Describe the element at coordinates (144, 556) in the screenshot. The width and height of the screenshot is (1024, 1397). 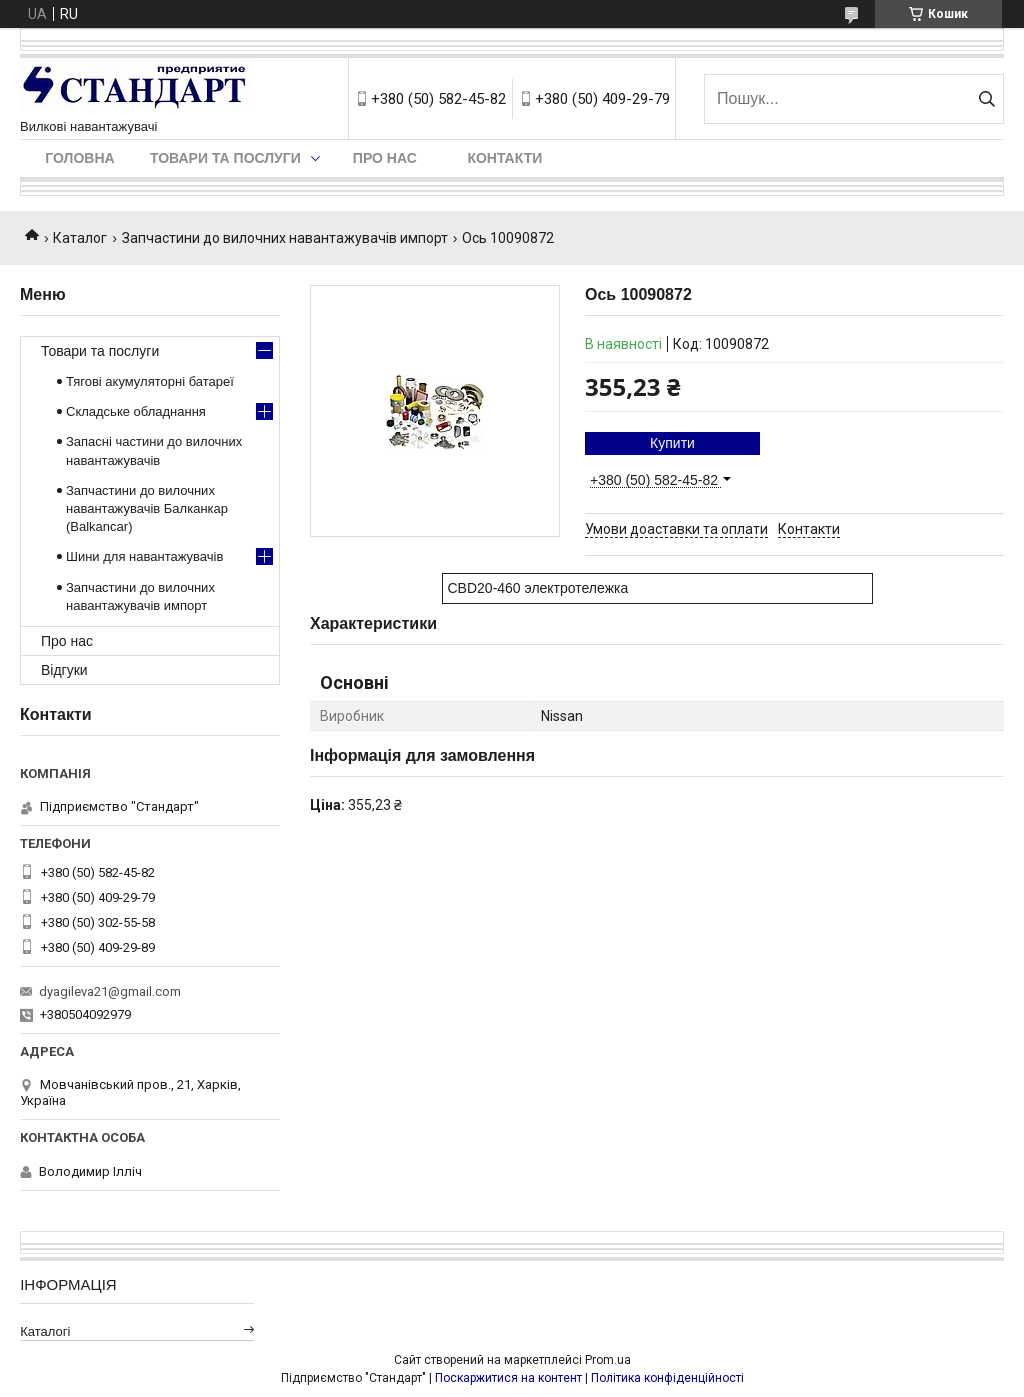
I see `Шини для навантажувачів` at that location.